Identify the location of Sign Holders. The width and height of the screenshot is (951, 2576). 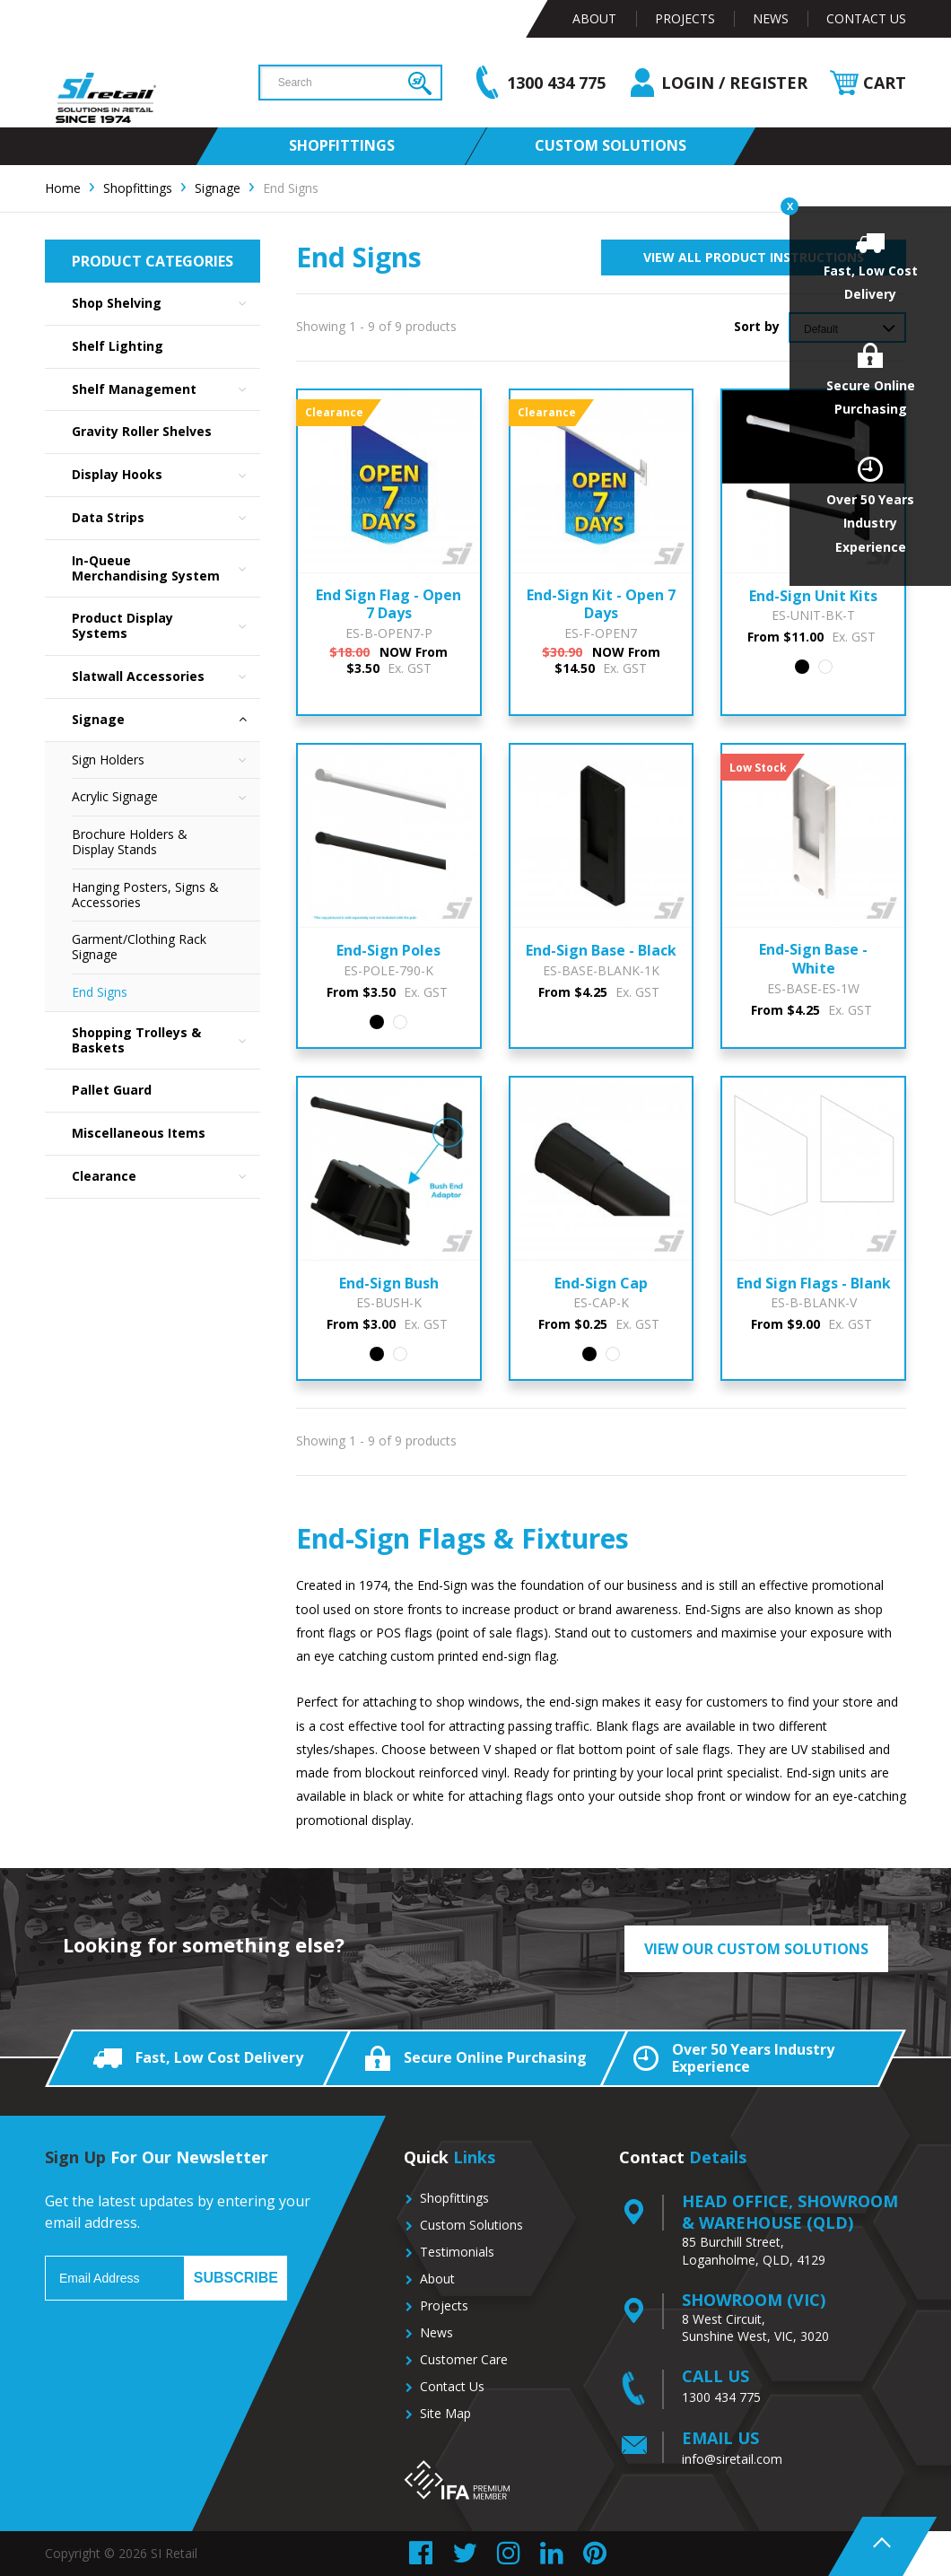
(166, 760).